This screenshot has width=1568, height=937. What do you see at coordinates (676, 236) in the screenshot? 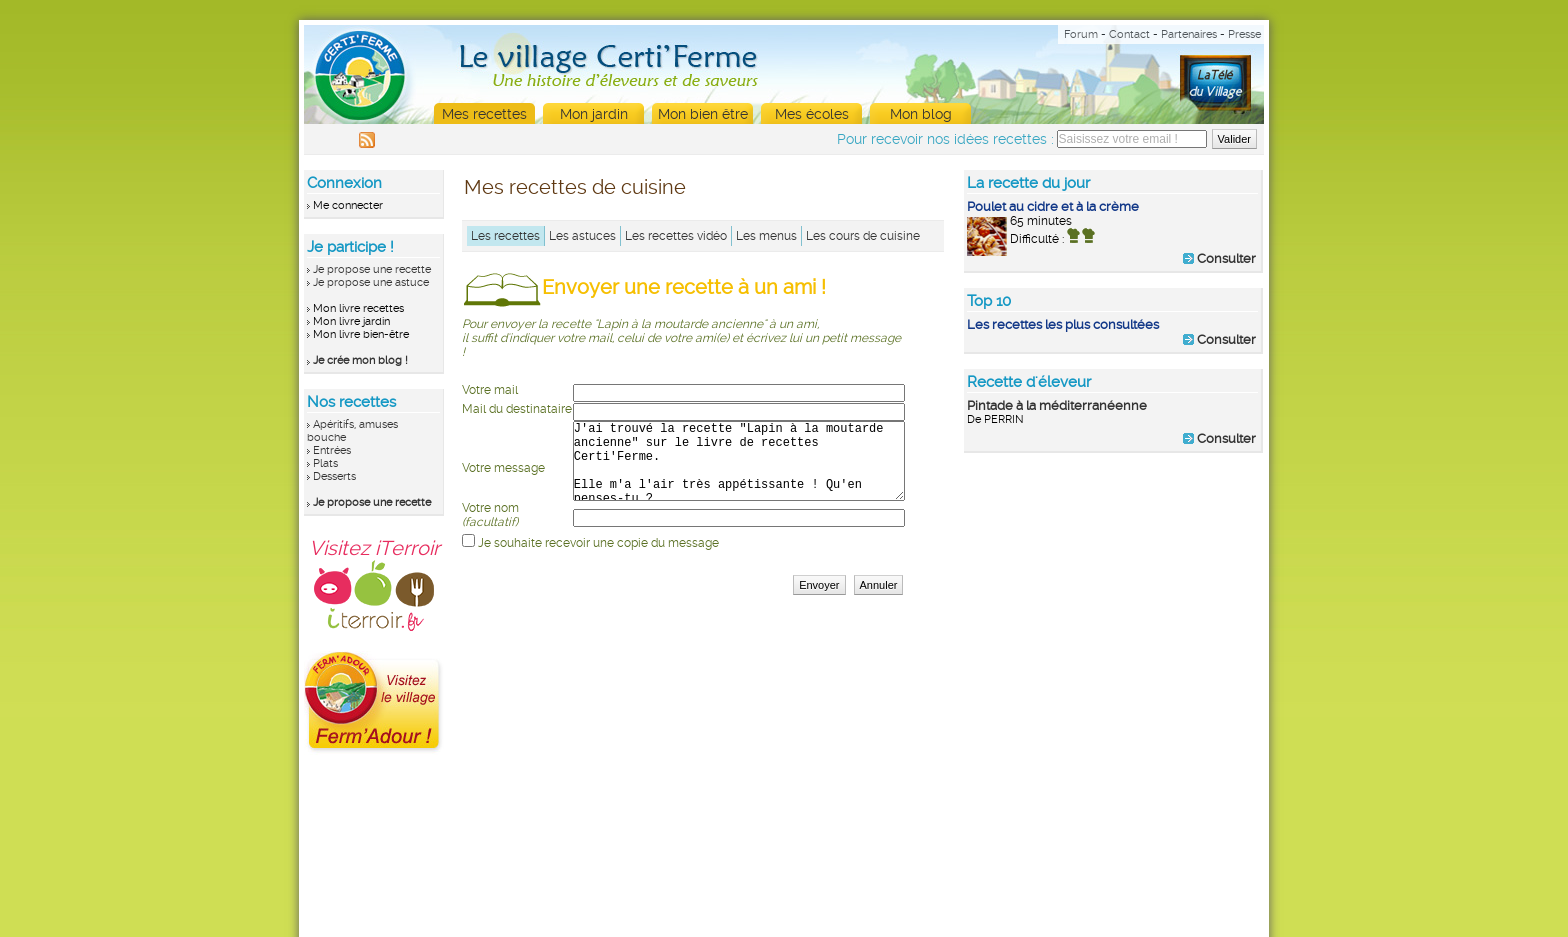
I see `Les recettes vidéo` at bounding box center [676, 236].